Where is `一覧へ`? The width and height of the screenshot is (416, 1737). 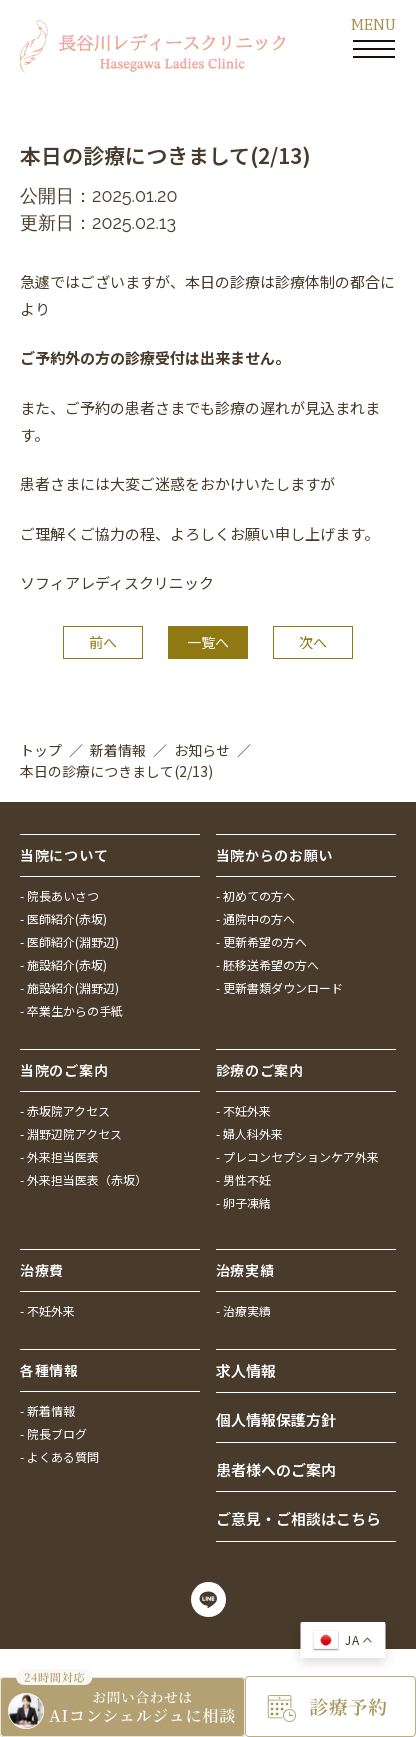
一覧へ is located at coordinates (208, 642).